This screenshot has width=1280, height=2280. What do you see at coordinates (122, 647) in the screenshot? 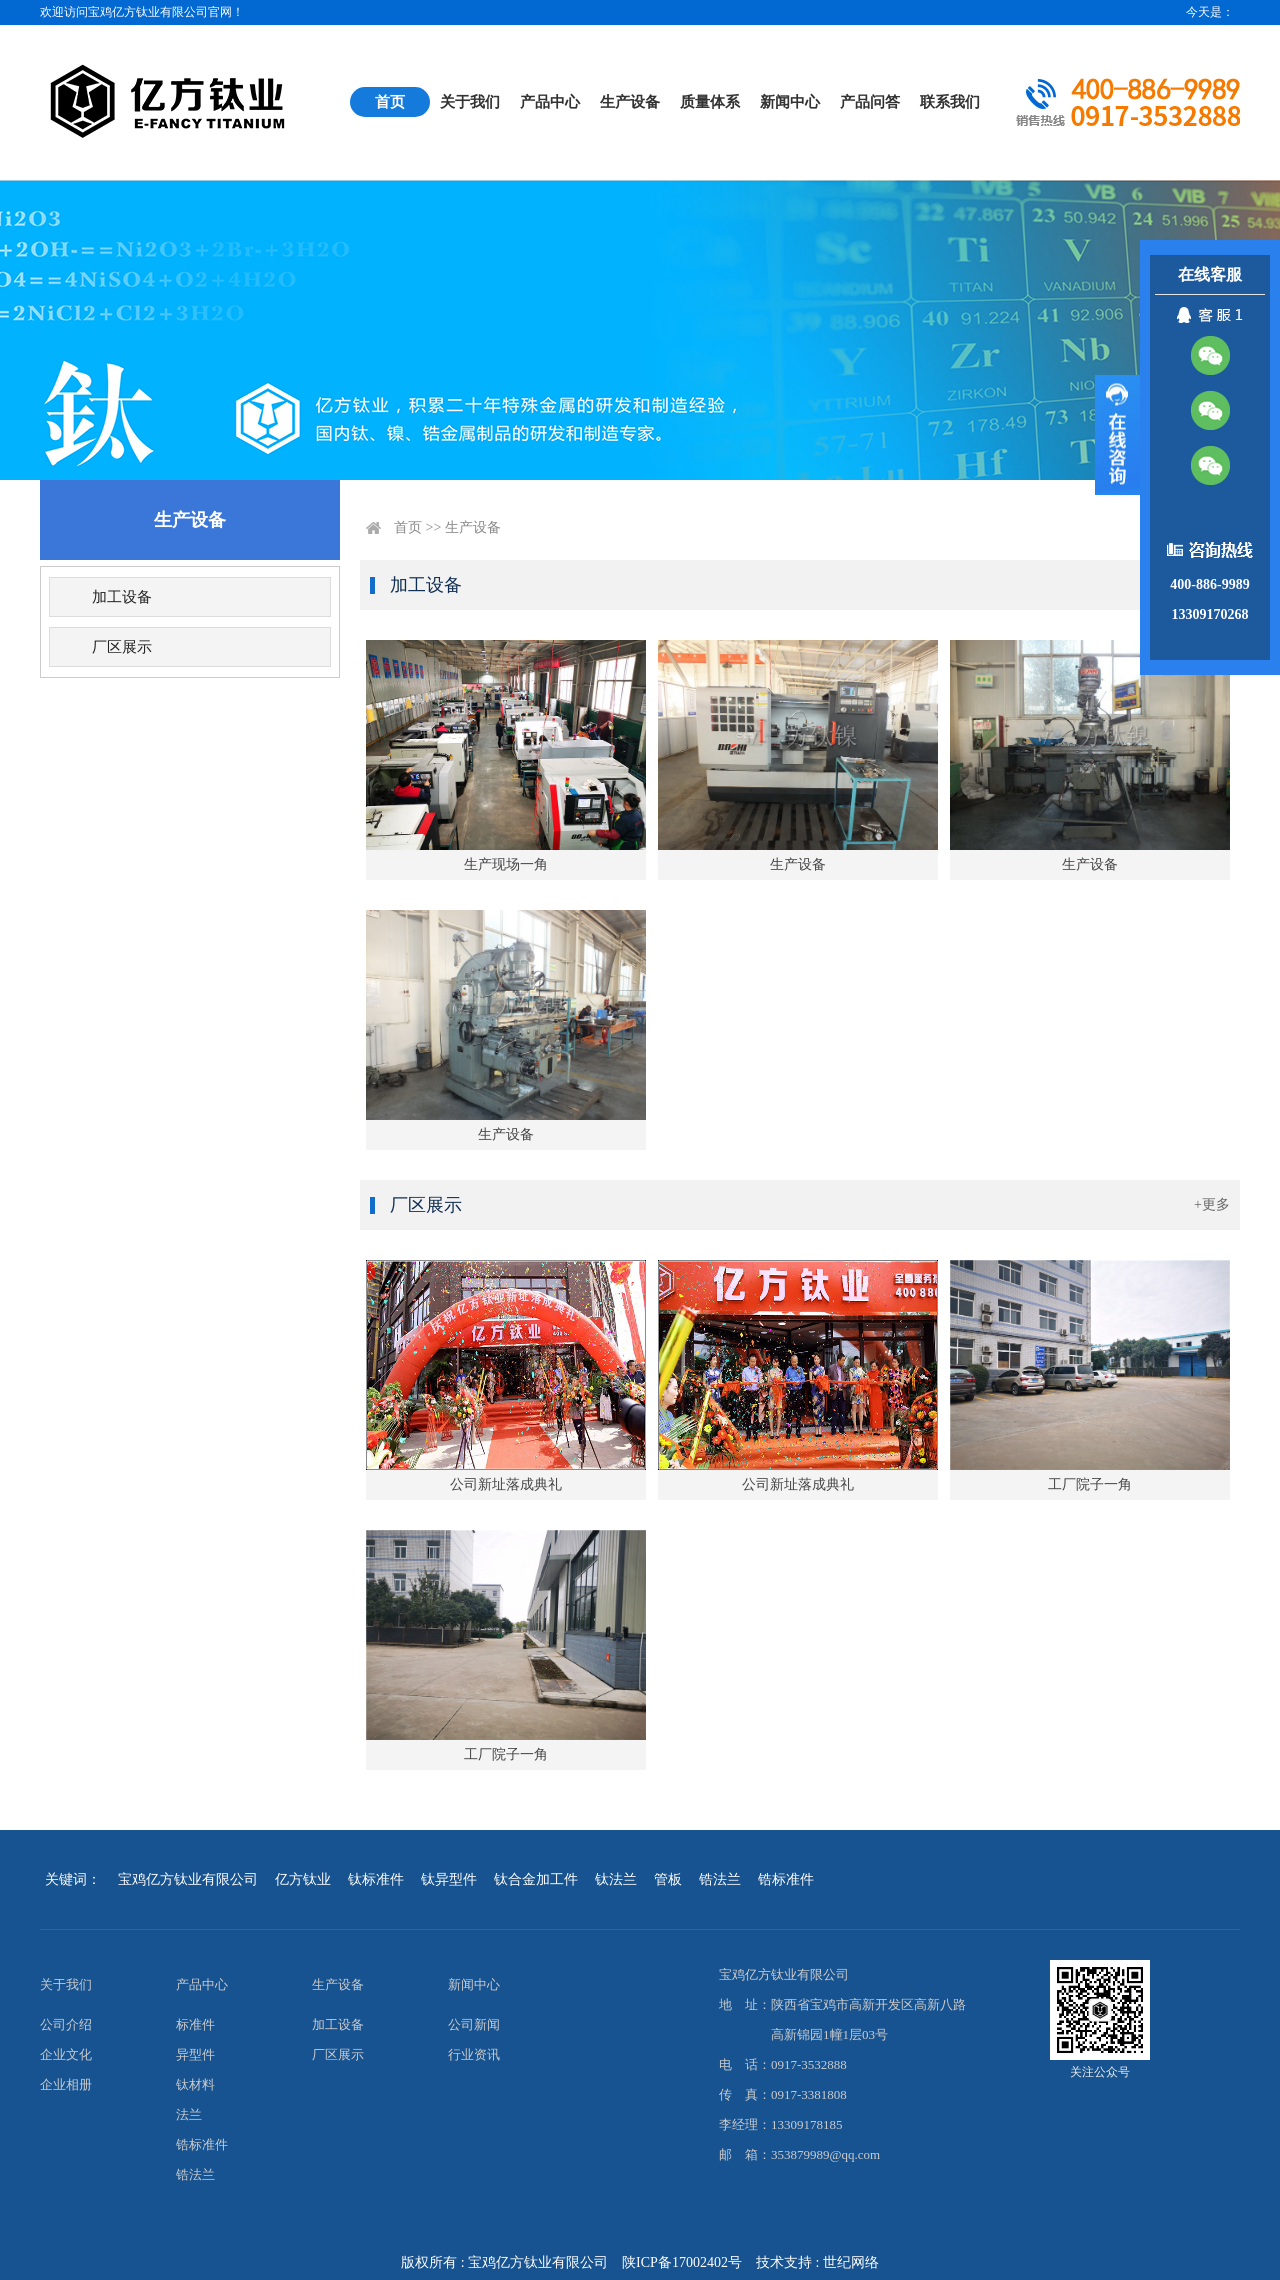
I see `厂区展示` at bounding box center [122, 647].